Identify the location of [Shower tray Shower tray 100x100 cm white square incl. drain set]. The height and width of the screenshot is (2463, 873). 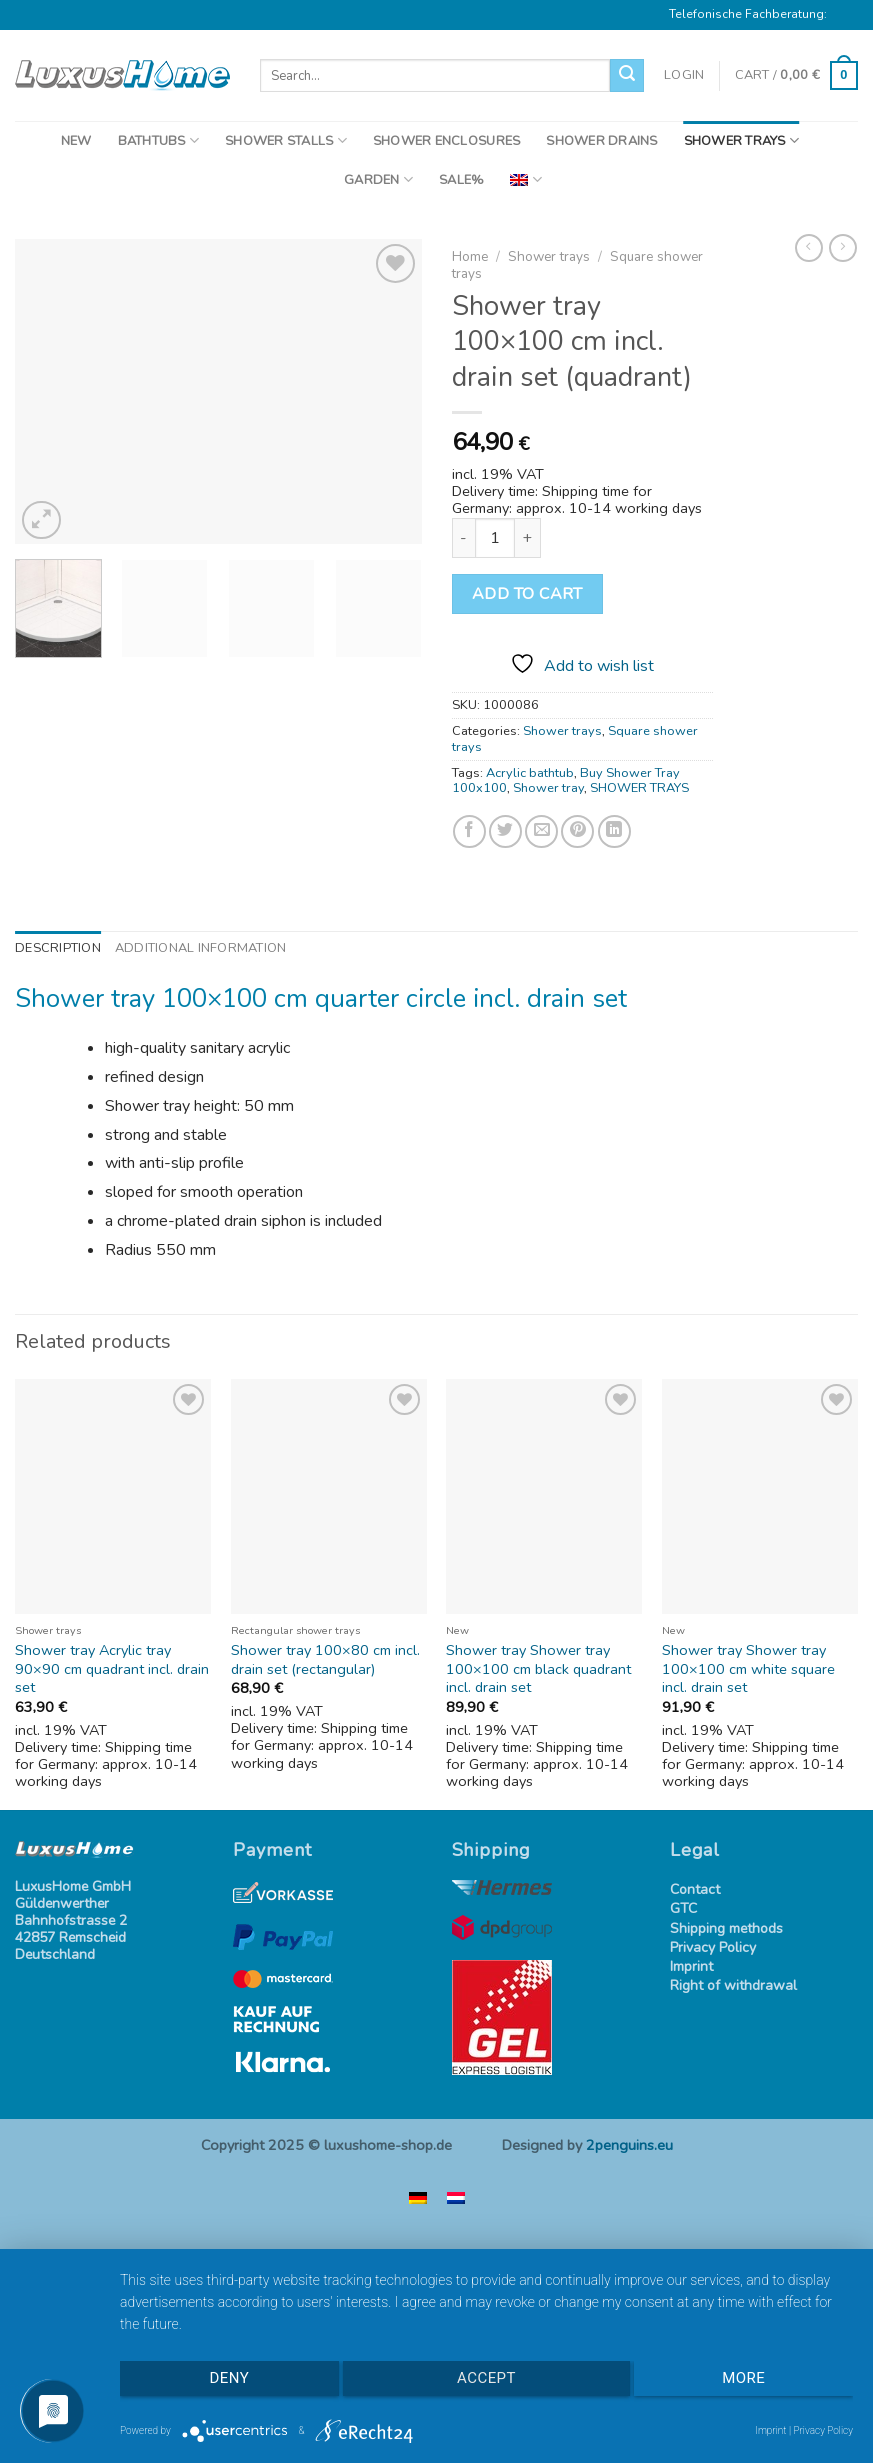
(760, 1496).